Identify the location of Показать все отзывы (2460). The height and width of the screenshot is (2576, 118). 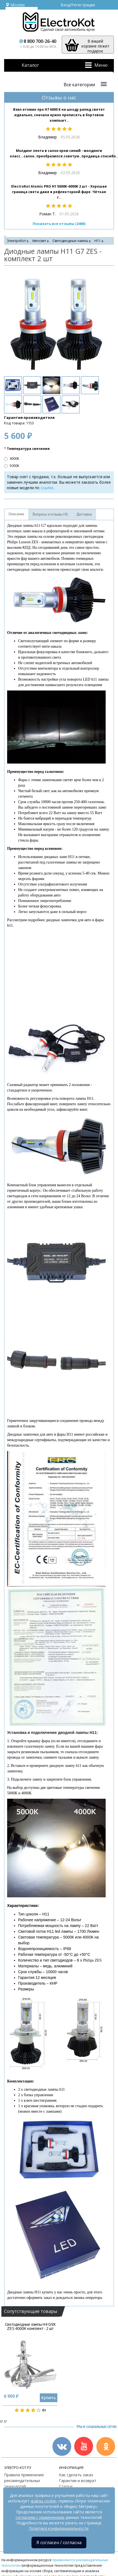
(59, 223).